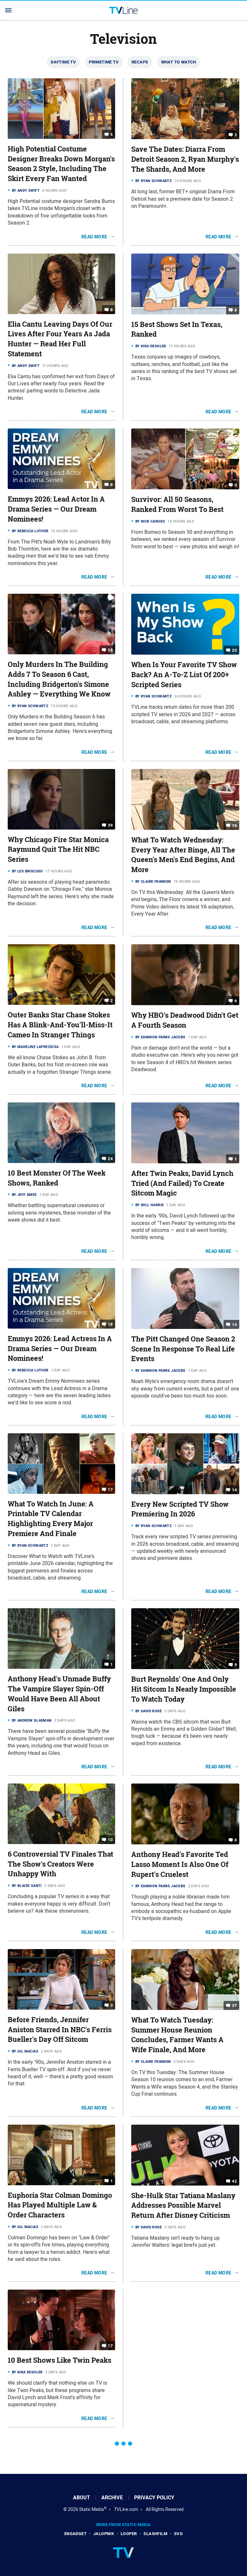 The height and width of the screenshot is (2576, 247). Describe the element at coordinates (60, 339) in the screenshot. I see `Elia Cantu Leaving Days Of Our Lives After Four Years As Jada Hunter — Read Her Full Statement` at that location.